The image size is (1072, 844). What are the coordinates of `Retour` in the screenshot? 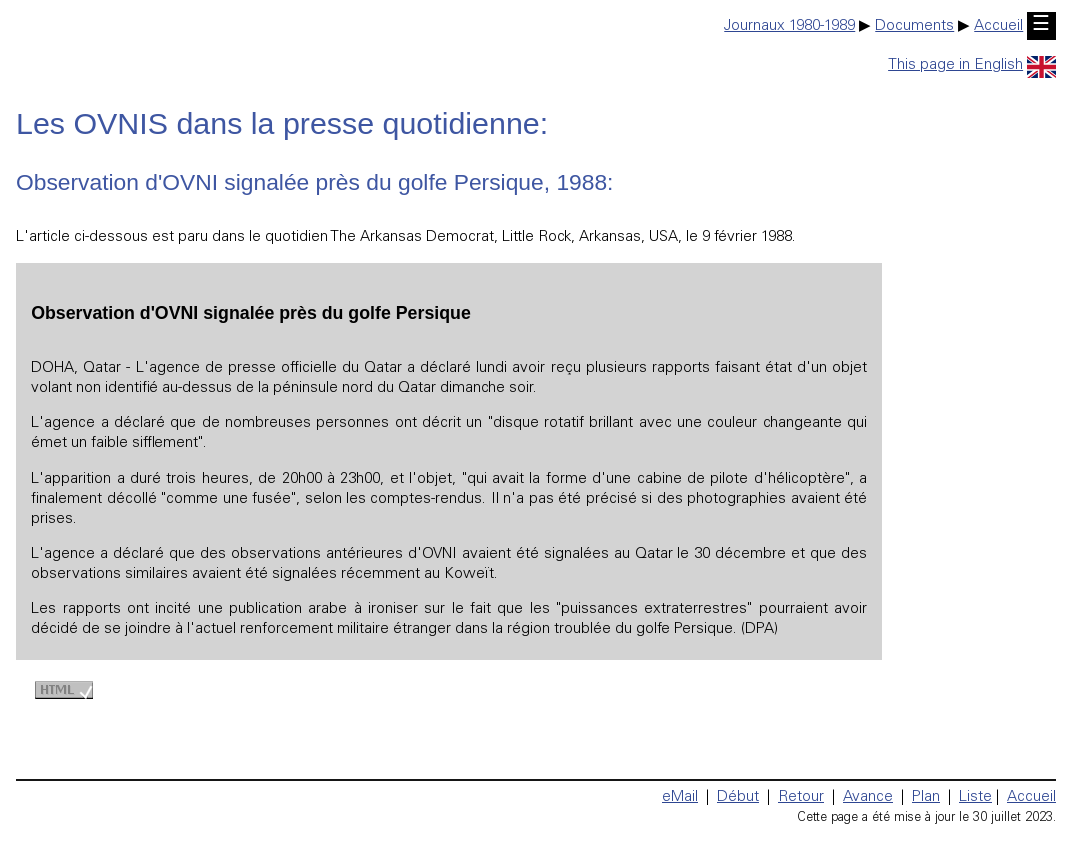 It's located at (801, 797).